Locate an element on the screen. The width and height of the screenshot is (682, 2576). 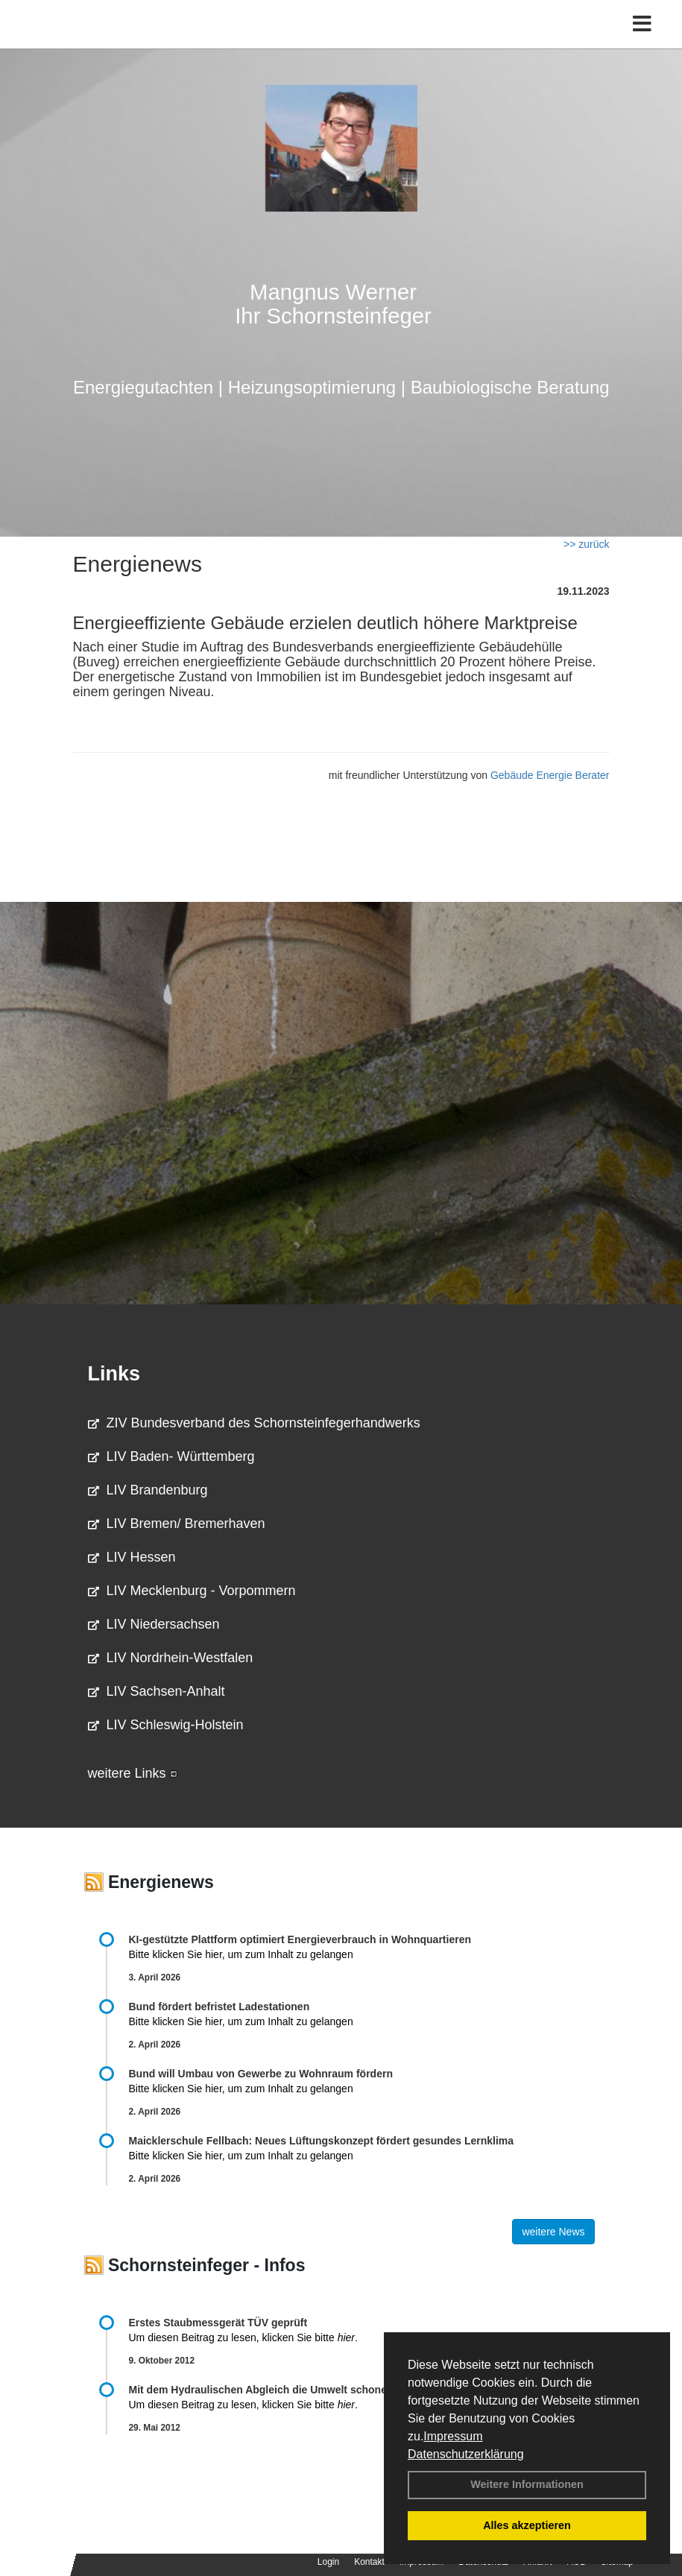
weitere News is located at coordinates (553, 2232).